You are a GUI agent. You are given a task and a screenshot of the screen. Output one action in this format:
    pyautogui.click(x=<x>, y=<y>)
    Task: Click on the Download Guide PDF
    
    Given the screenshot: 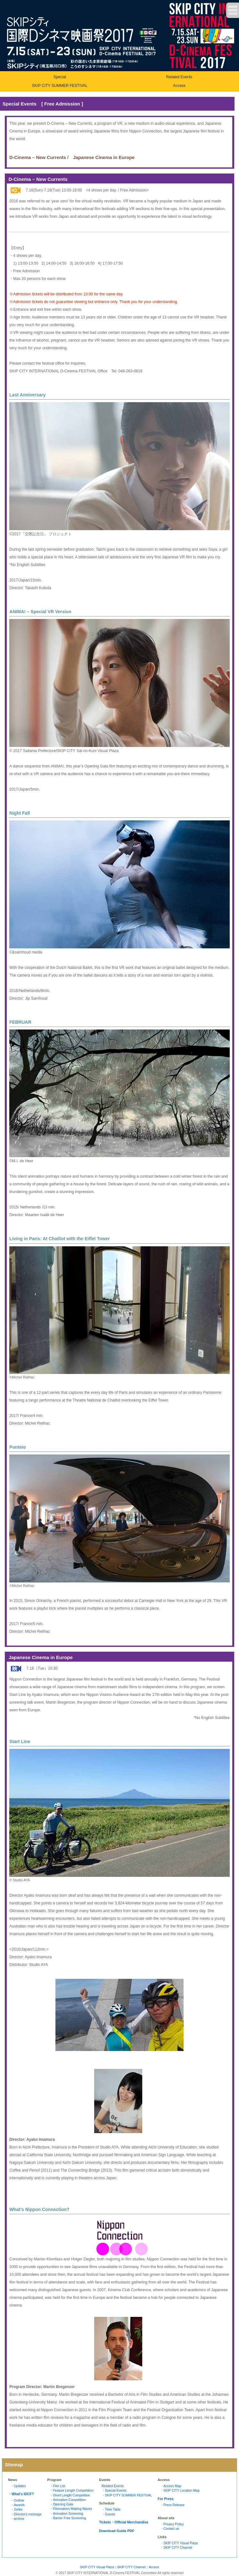 What is the action you would take?
    pyautogui.click(x=116, y=2531)
    